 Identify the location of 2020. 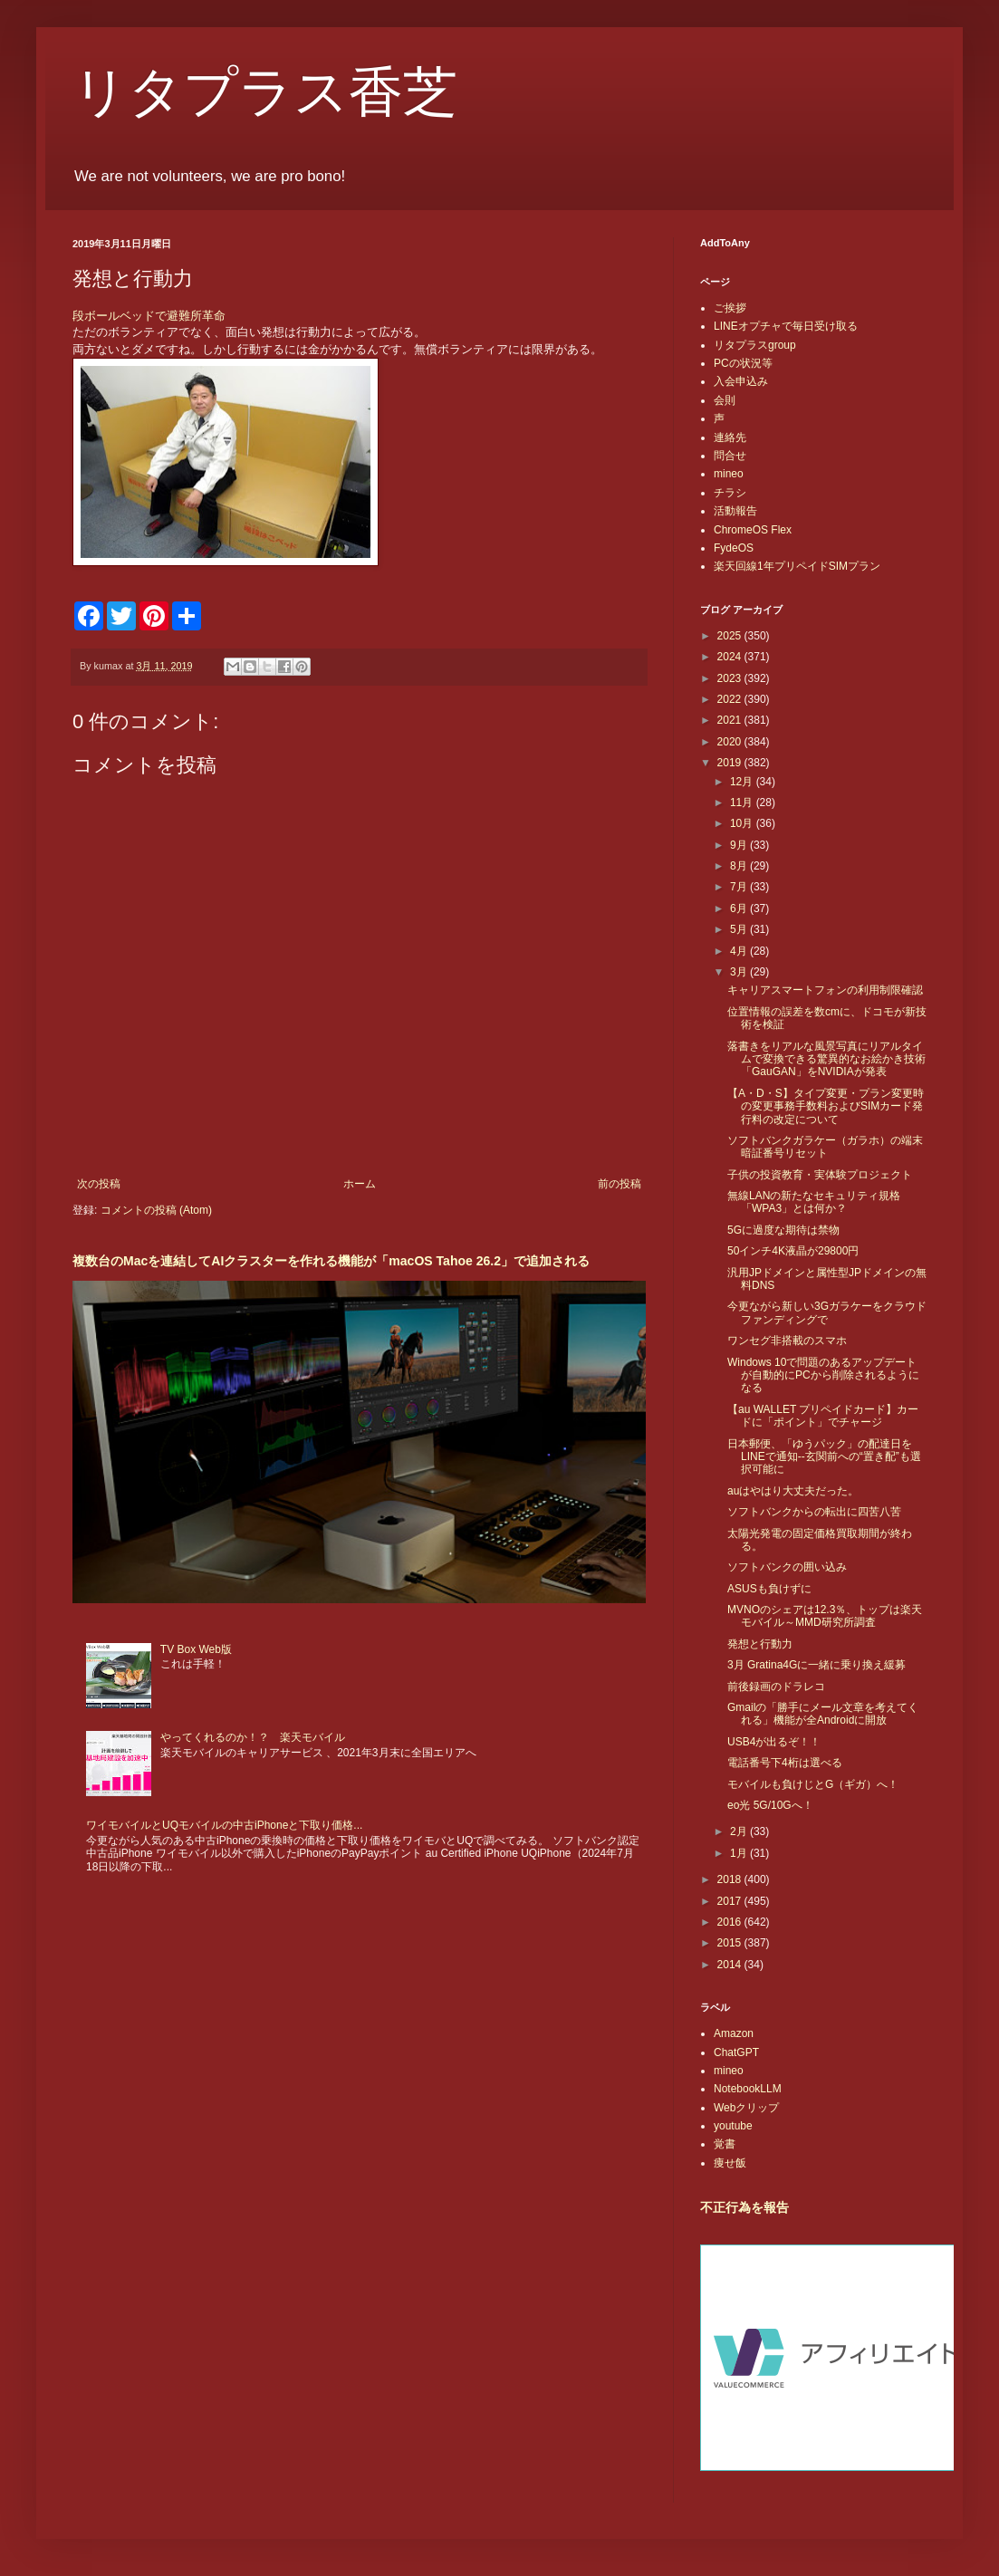
(730, 741).